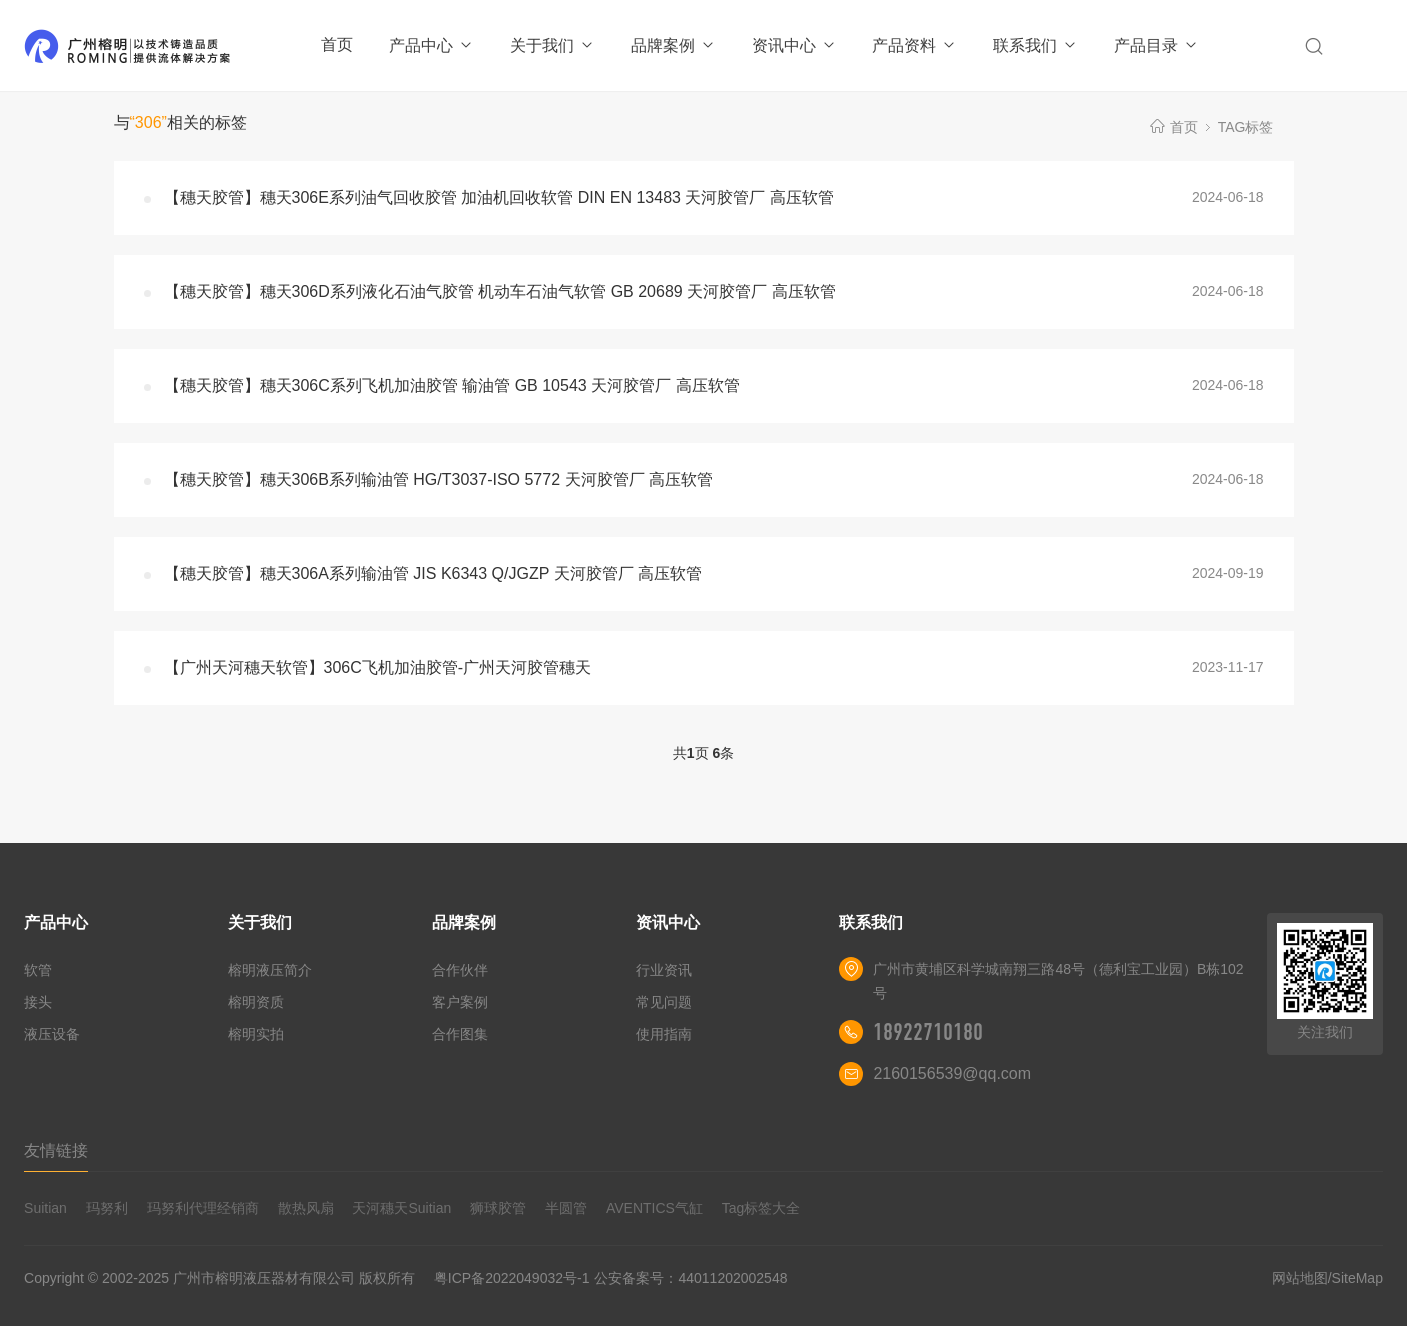 The width and height of the screenshot is (1407, 1326). I want to click on 联系我们, so click(1035, 45).